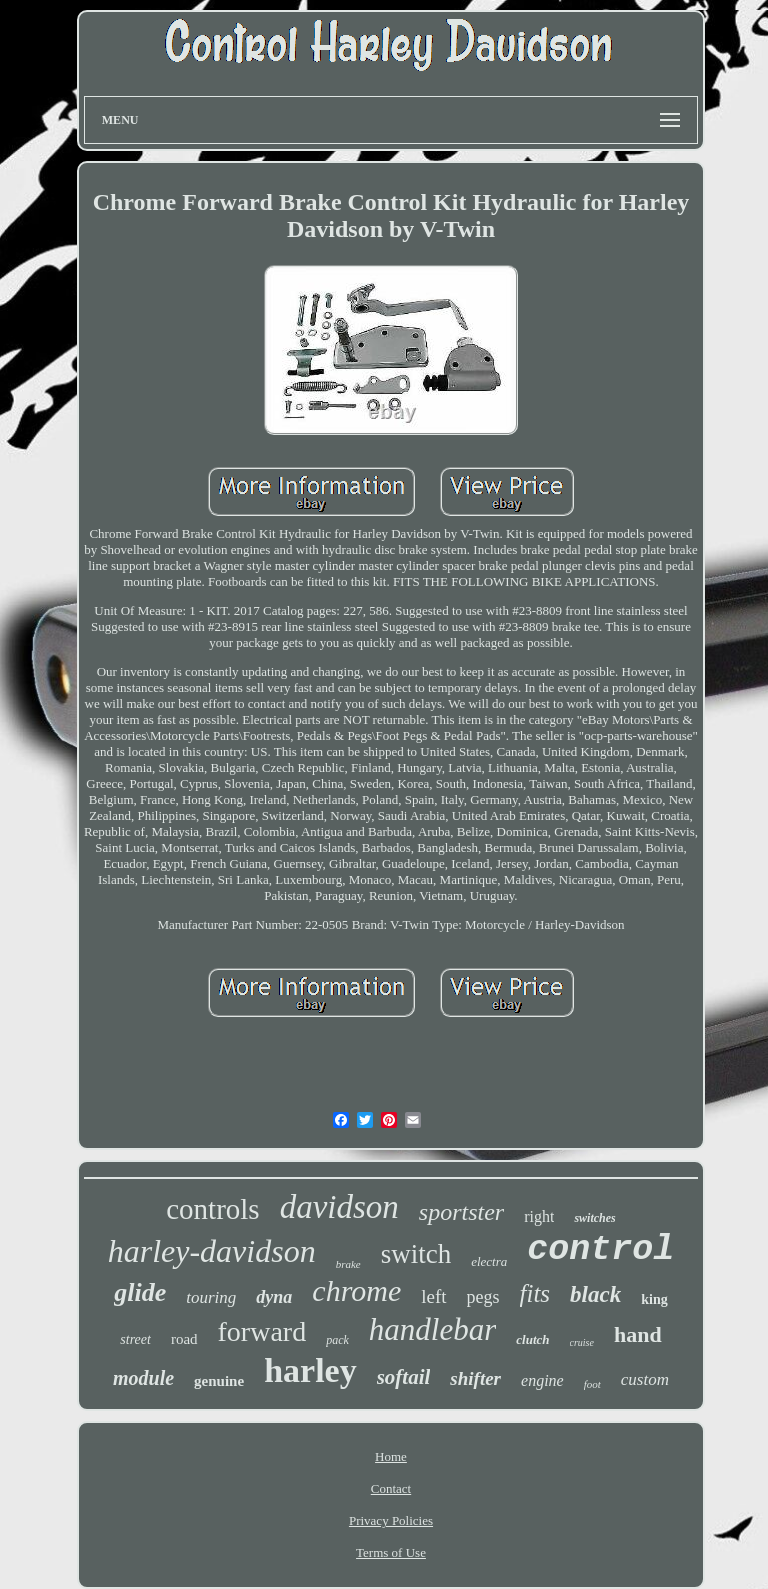 The image size is (768, 1589). Describe the element at coordinates (600, 1250) in the screenshot. I see `control` at that location.